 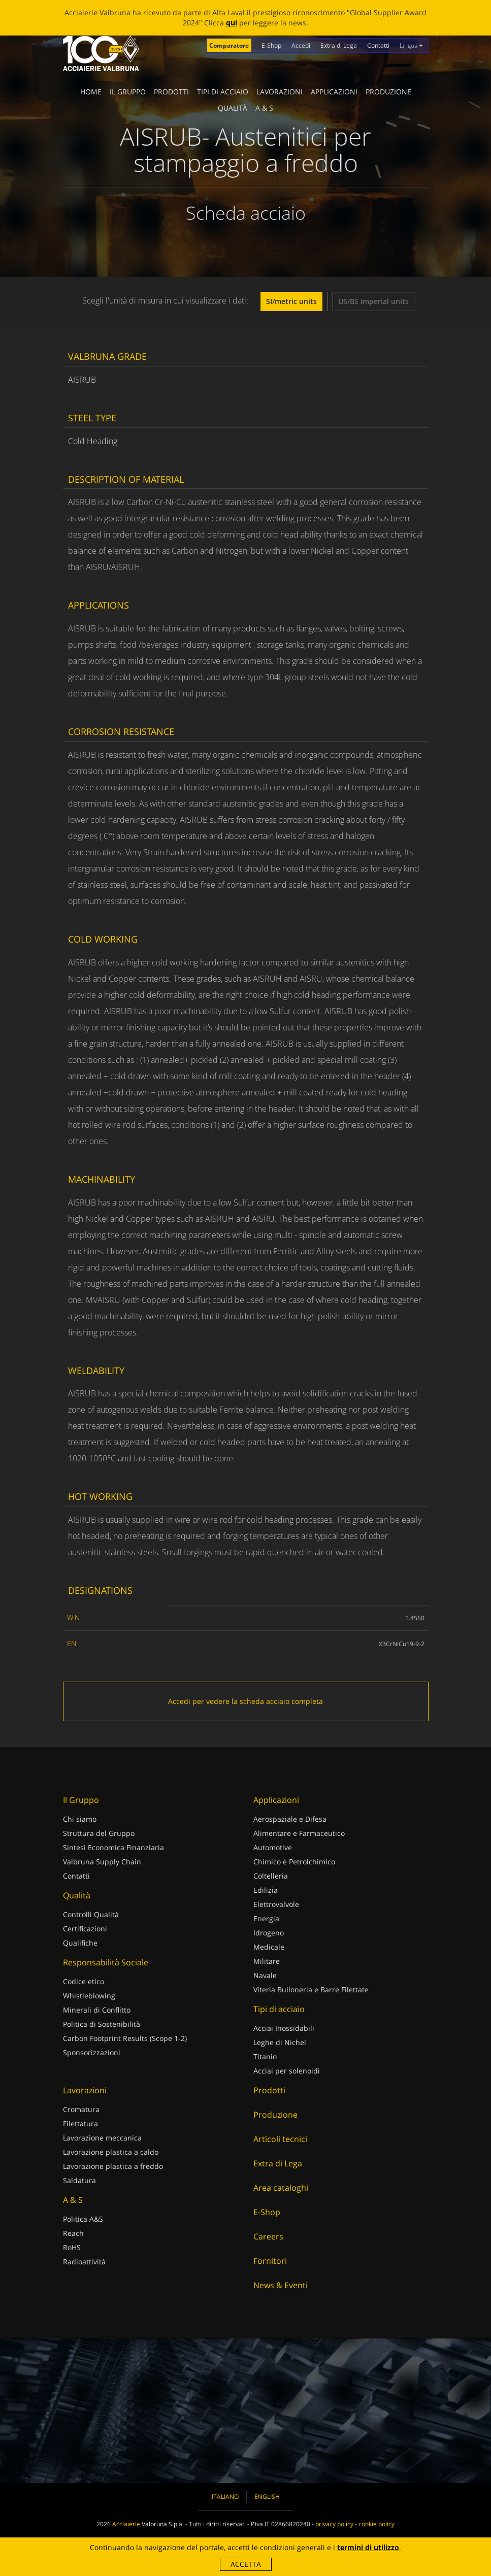 I want to click on Controlli Qualità, so click(x=91, y=1914).